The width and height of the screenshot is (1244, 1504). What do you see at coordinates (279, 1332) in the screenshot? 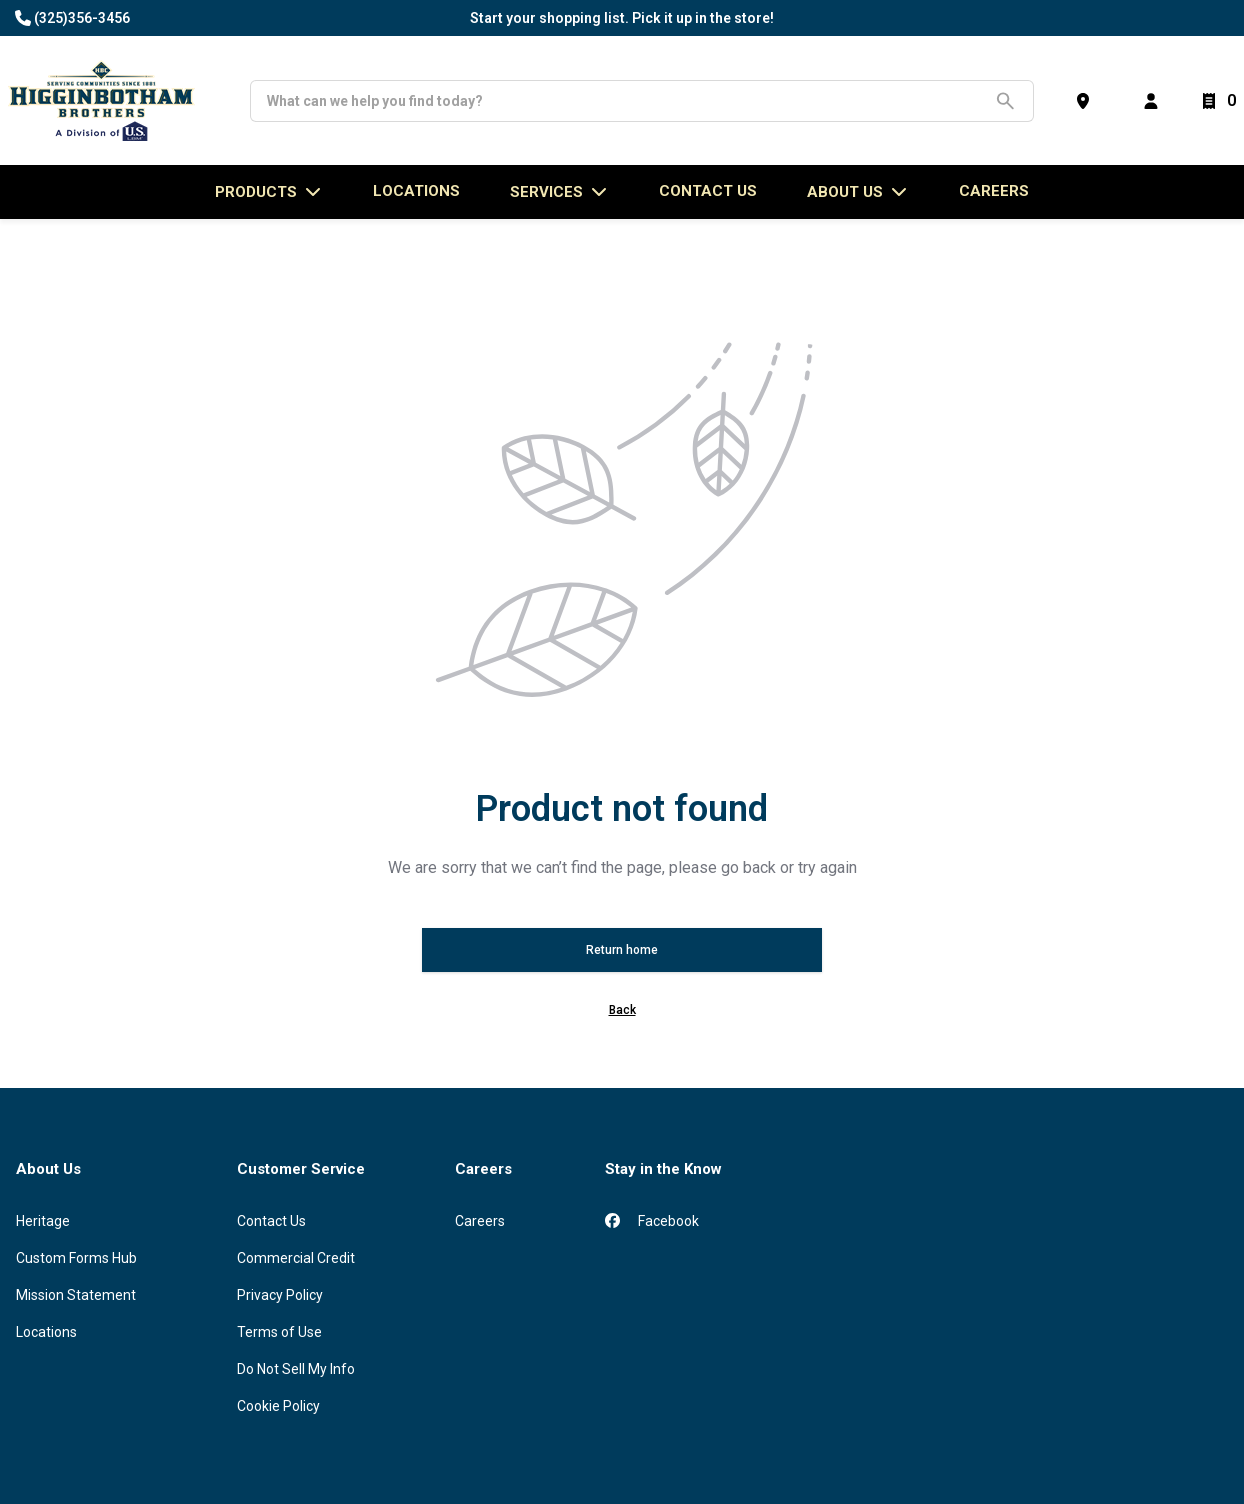
I see `Terms of Use` at bounding box center [279, 1332].